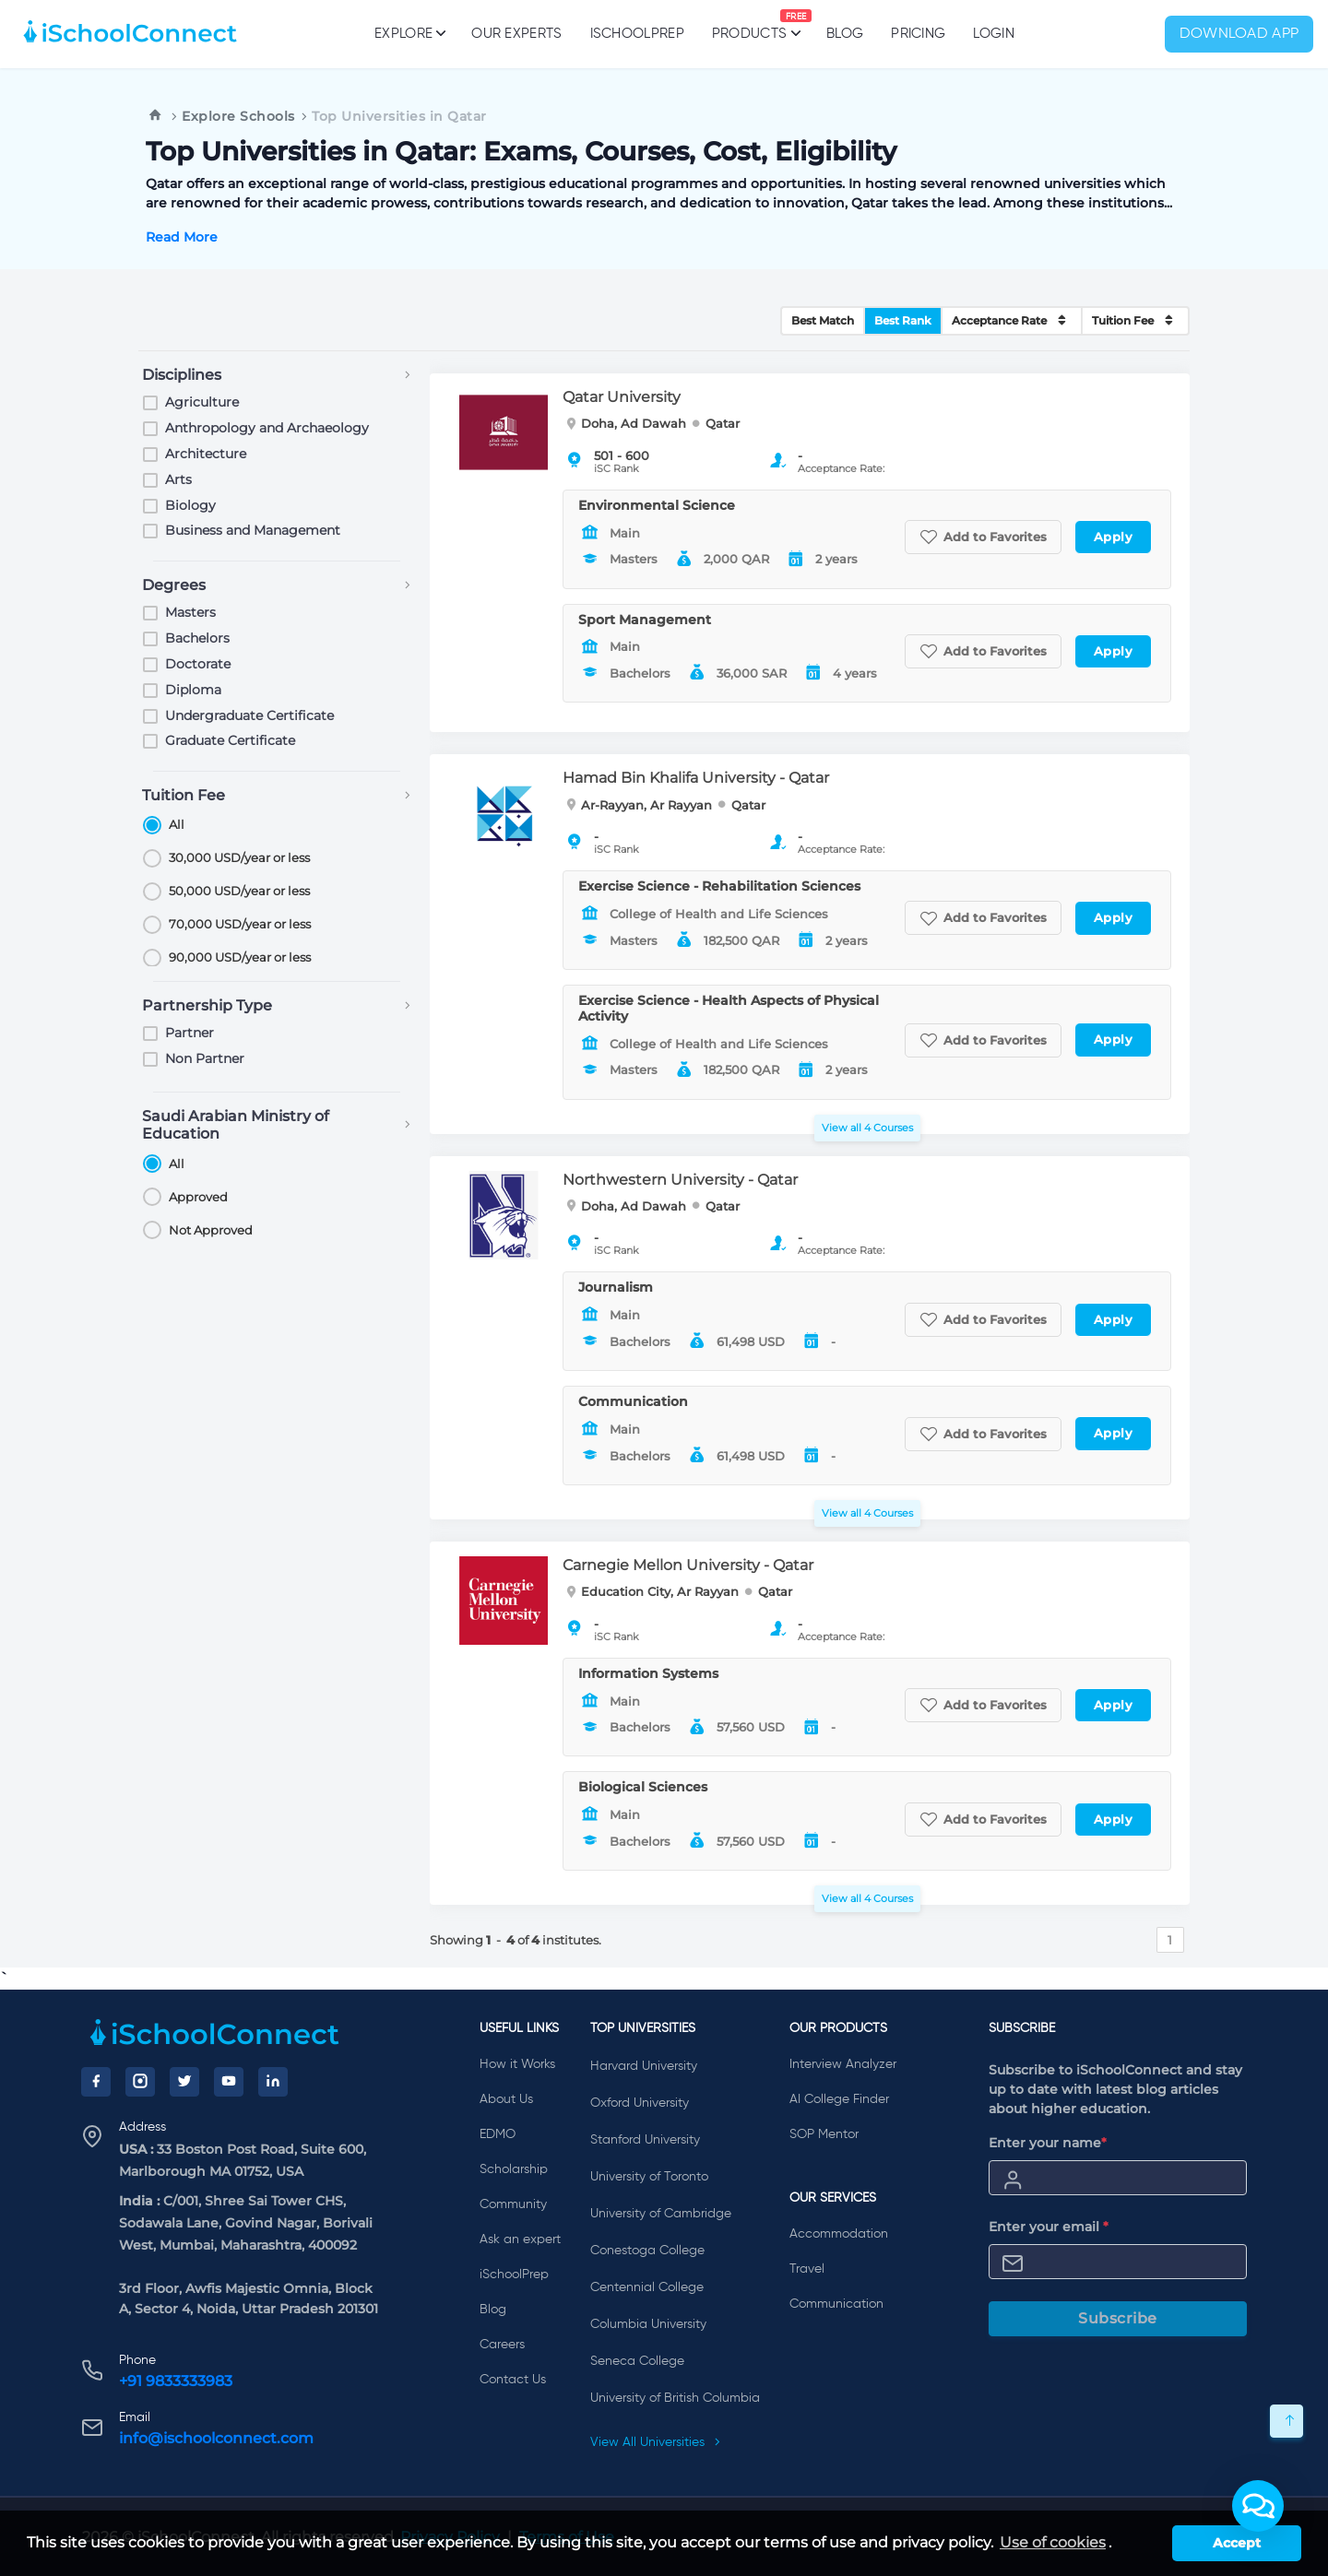 The height and width of the screenshot is (2576, 1328). I want to click on Our Experts, so click(516, 34).